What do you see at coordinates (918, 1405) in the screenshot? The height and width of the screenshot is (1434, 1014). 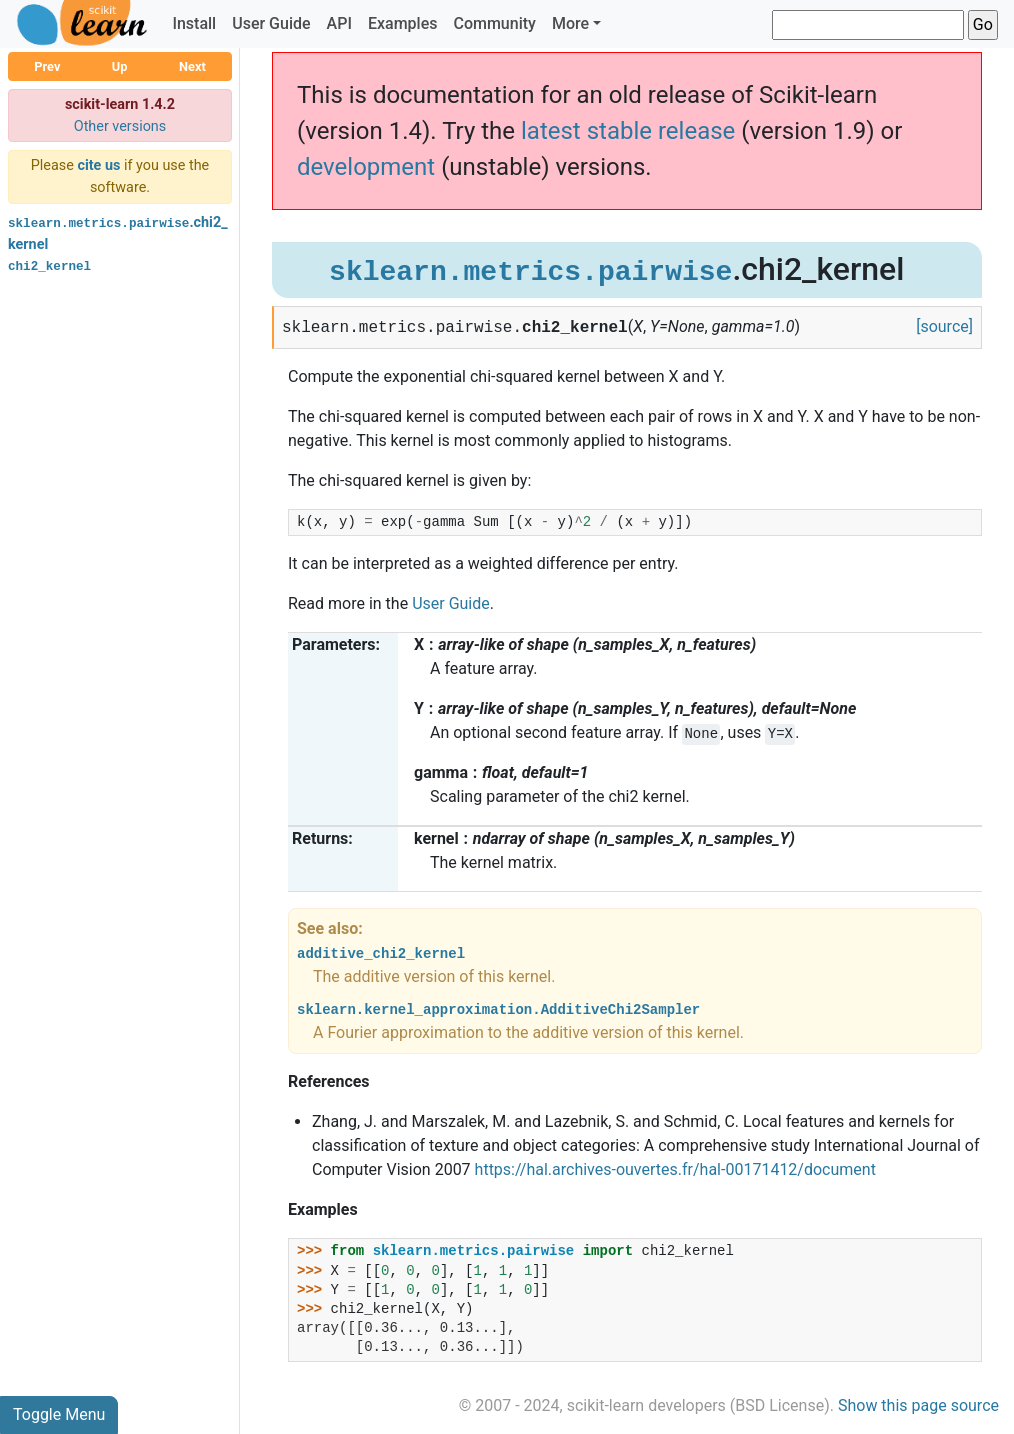 I see `Show this page source` at bounding box center [918, 1405].